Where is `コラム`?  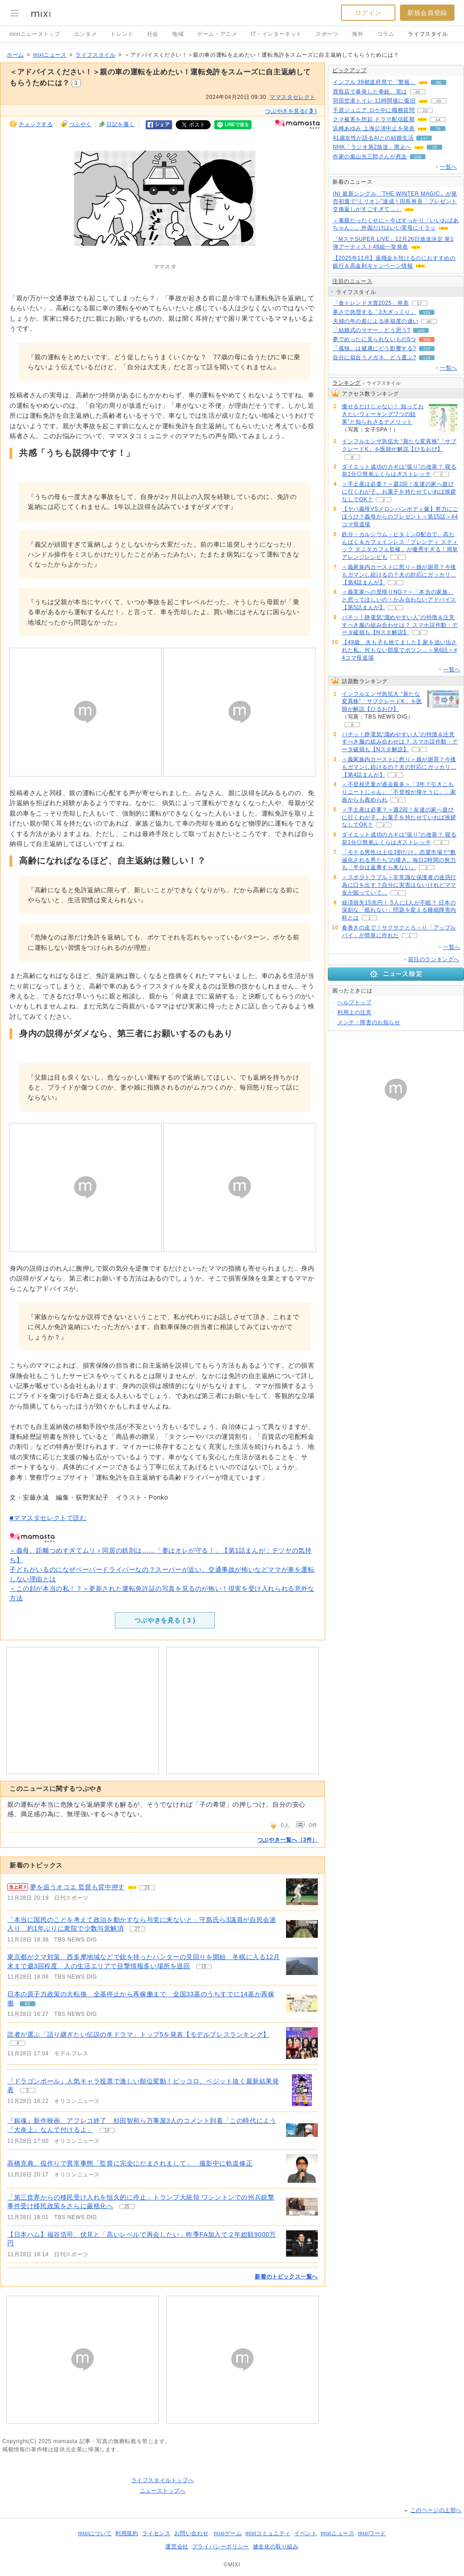 コラム is located at coordinates (386, 34).